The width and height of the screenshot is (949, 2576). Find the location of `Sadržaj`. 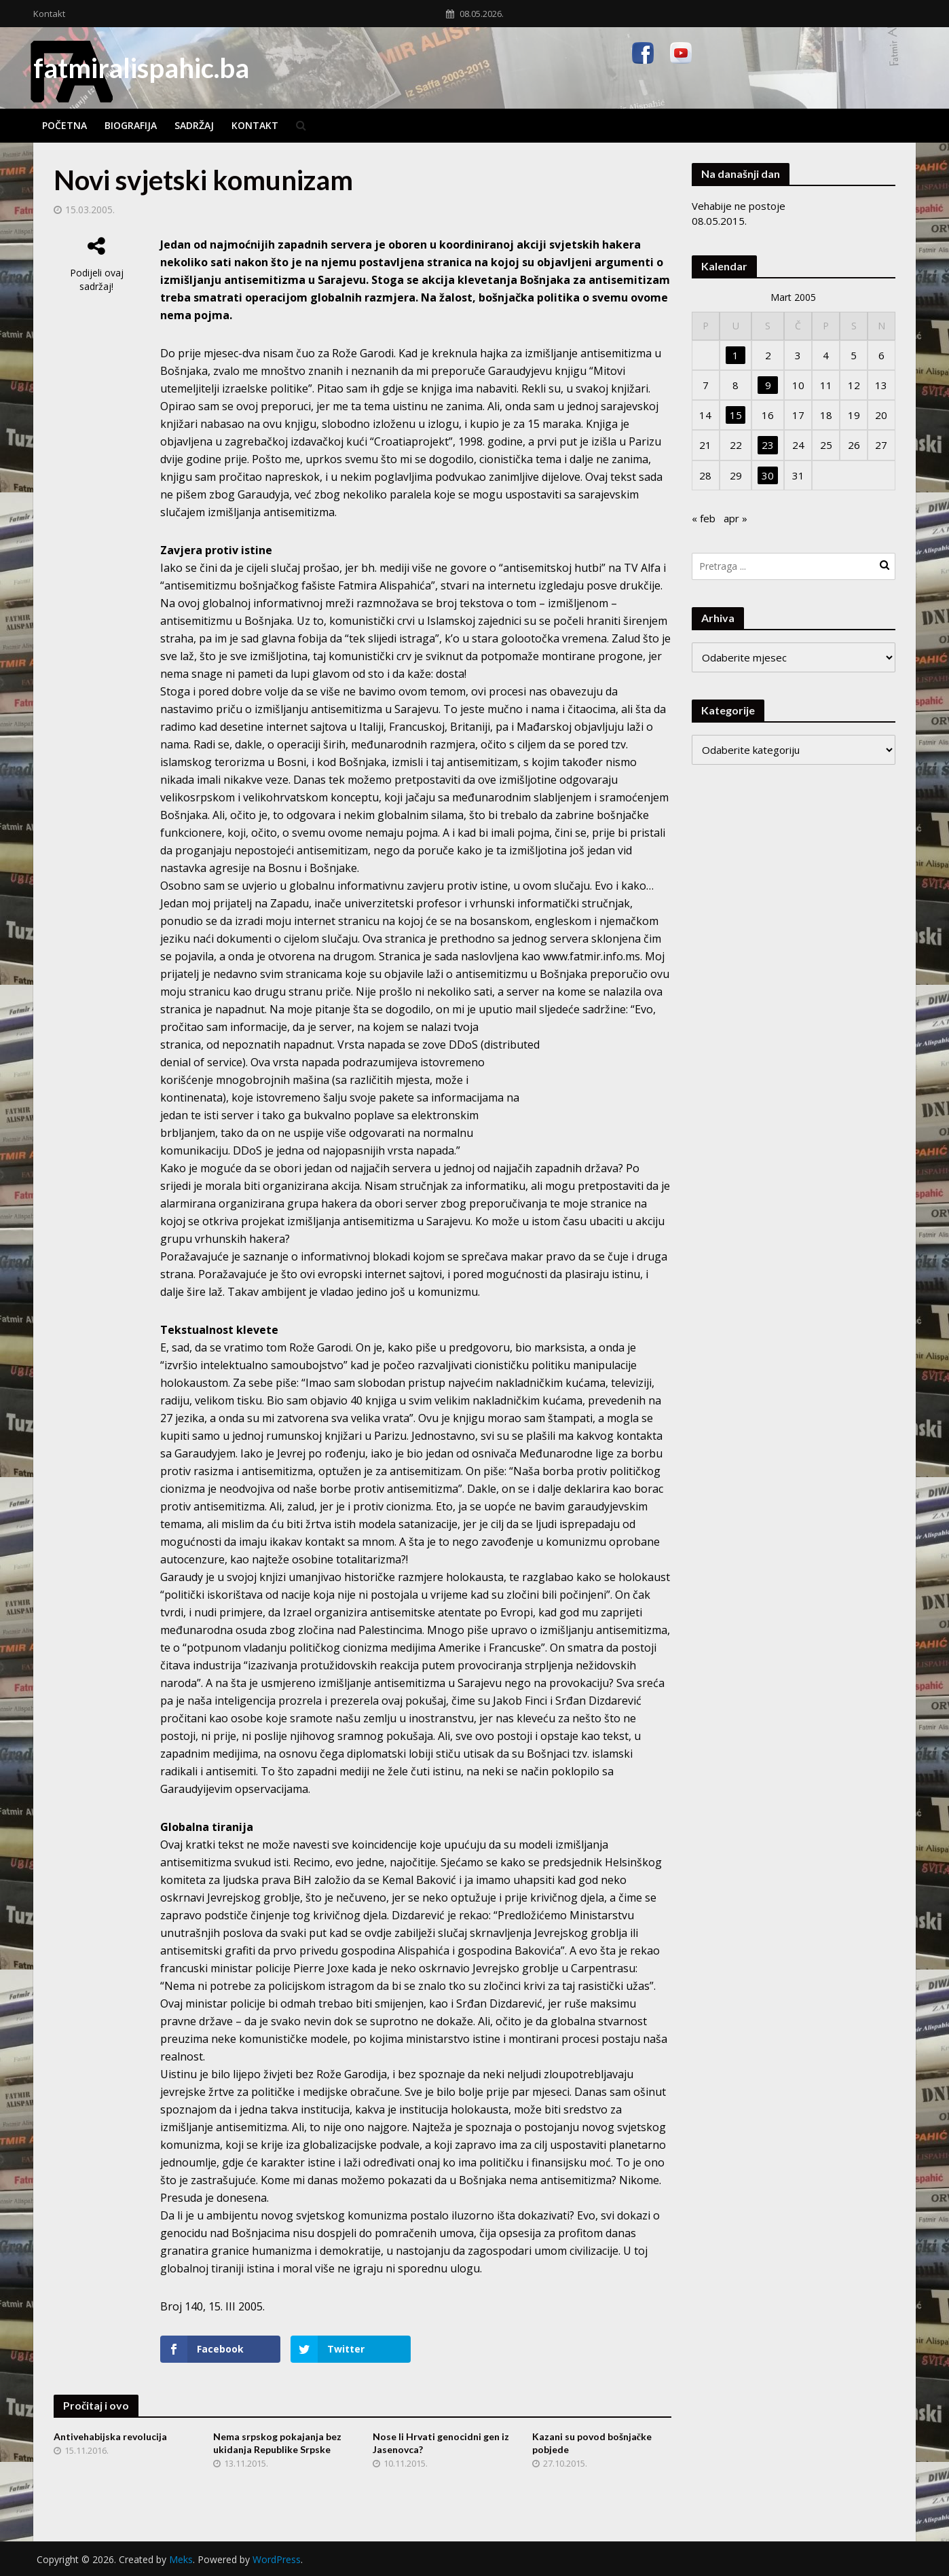

Sadržaj is located at coordinates (194, 125).